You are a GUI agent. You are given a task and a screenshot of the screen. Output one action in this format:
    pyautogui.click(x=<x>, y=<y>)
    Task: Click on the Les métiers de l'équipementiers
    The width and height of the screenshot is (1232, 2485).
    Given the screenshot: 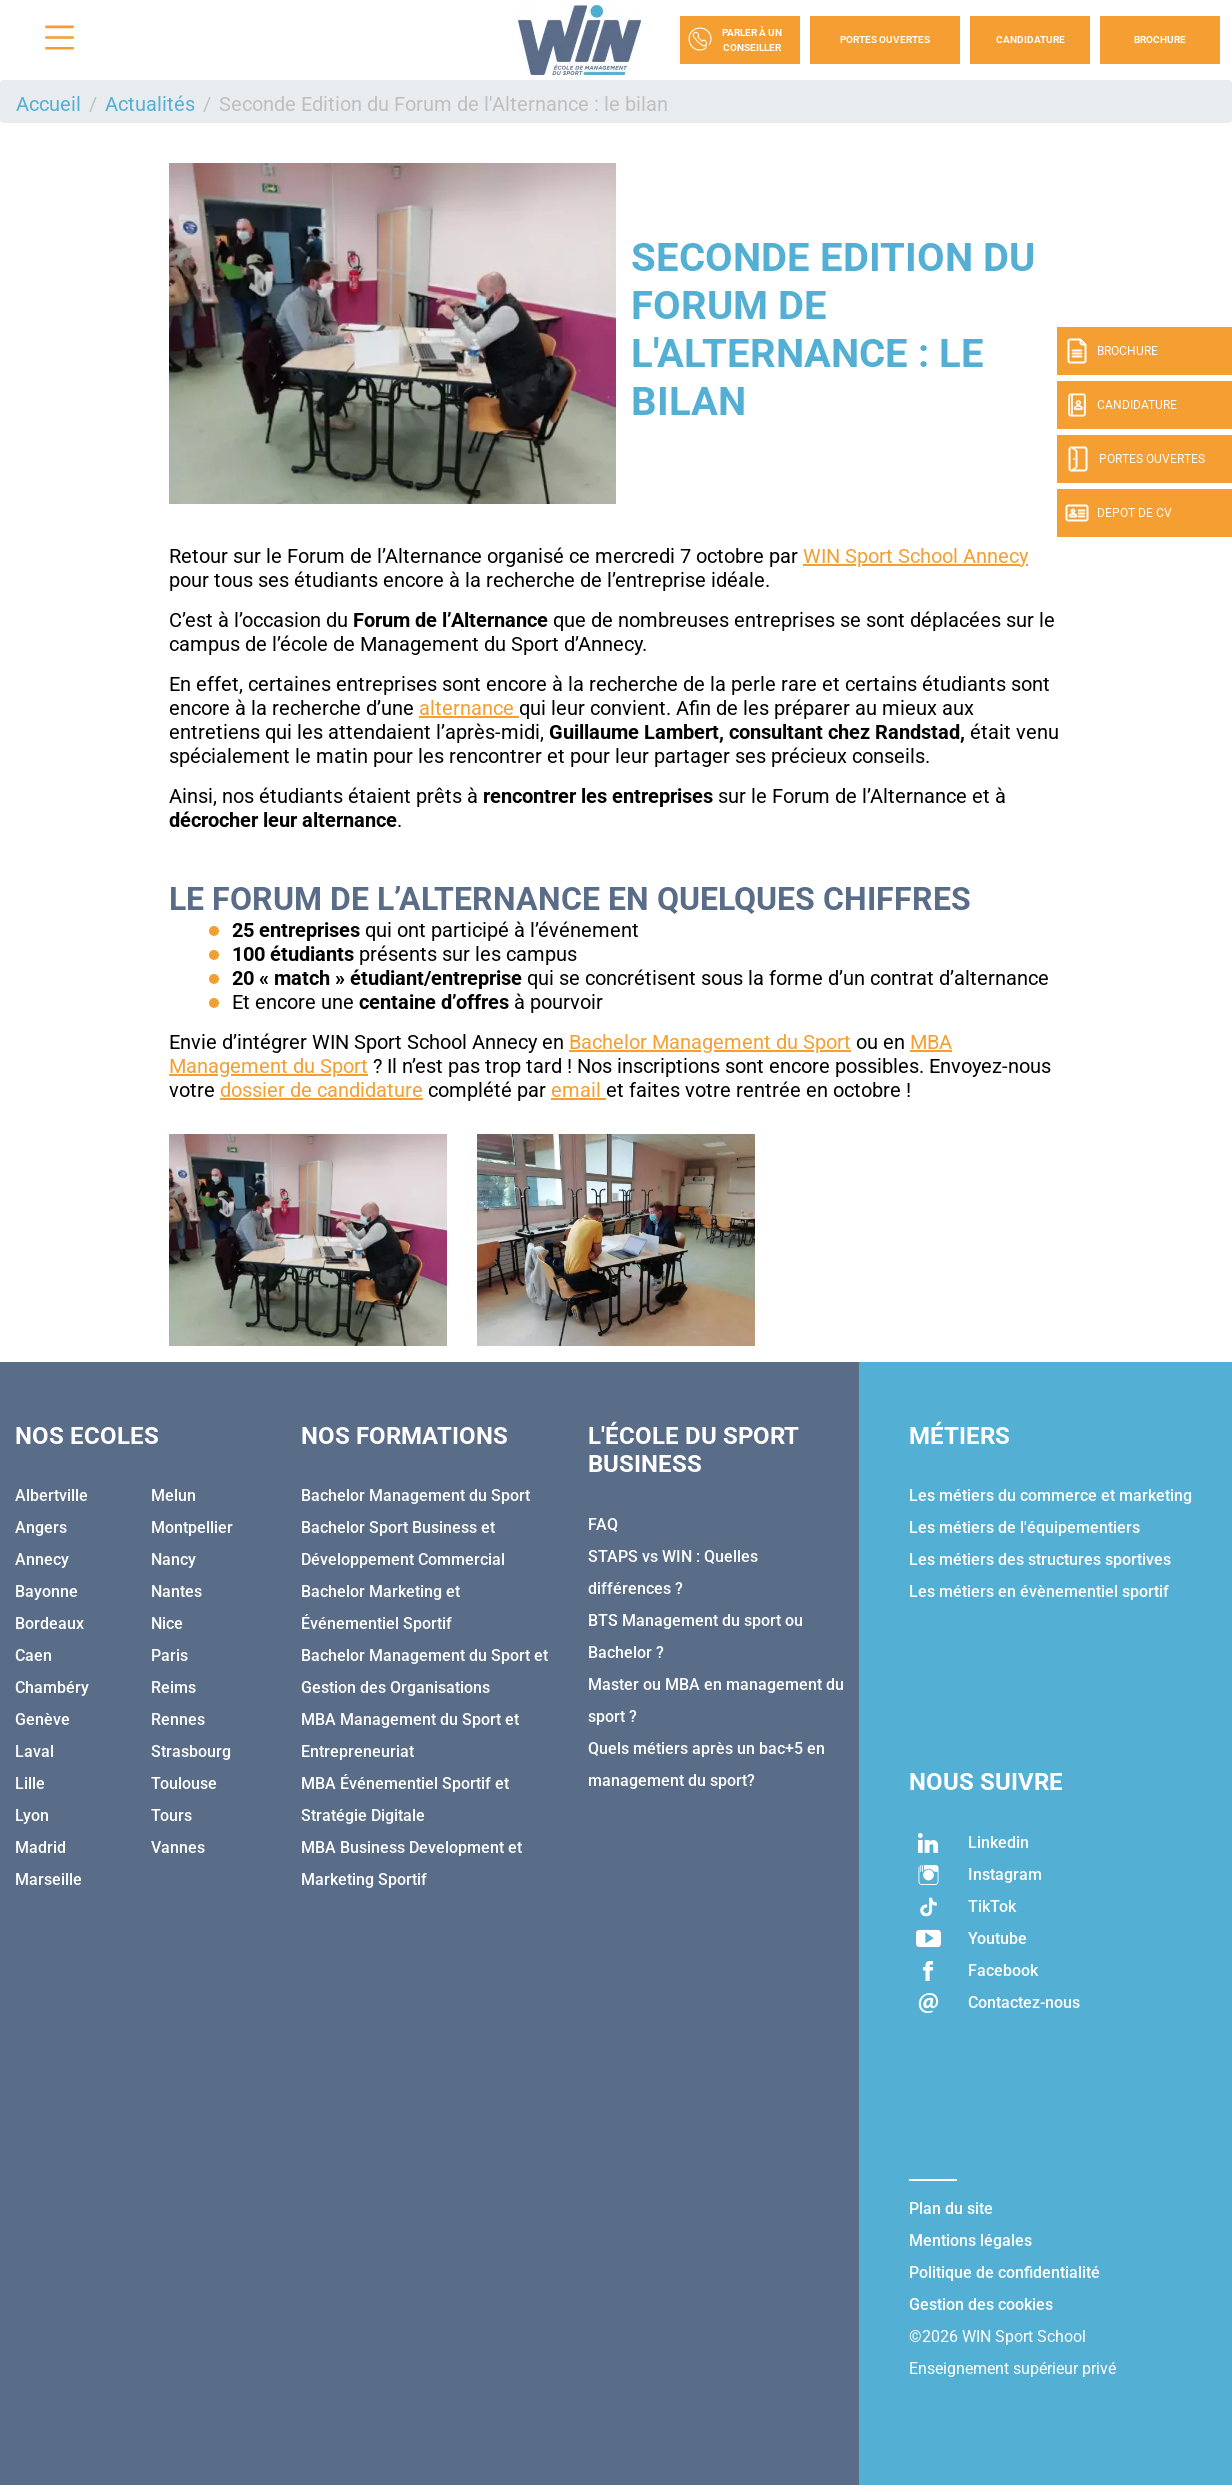 What is the action you would take?
    pyautogui.click(x=1024, y=1527)
    